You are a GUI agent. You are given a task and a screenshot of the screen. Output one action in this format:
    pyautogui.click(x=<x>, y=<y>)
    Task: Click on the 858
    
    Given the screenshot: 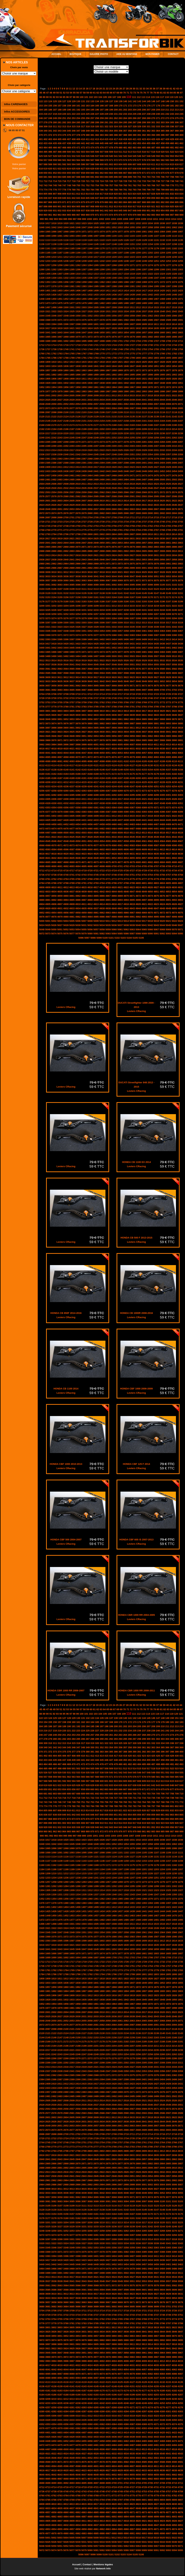 What is the action you would take?
    pyautogui.click(x=149, y=198)
    